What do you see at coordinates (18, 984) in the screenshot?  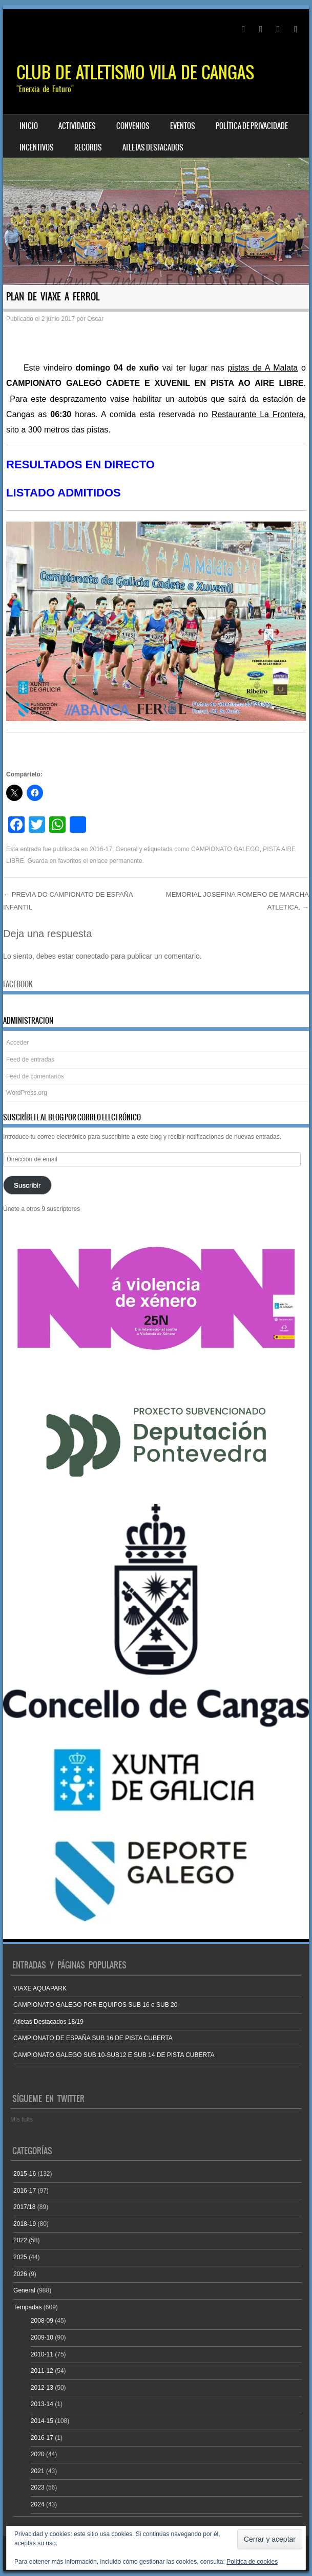 I see `Facebook` at bounding box center [18, 984].